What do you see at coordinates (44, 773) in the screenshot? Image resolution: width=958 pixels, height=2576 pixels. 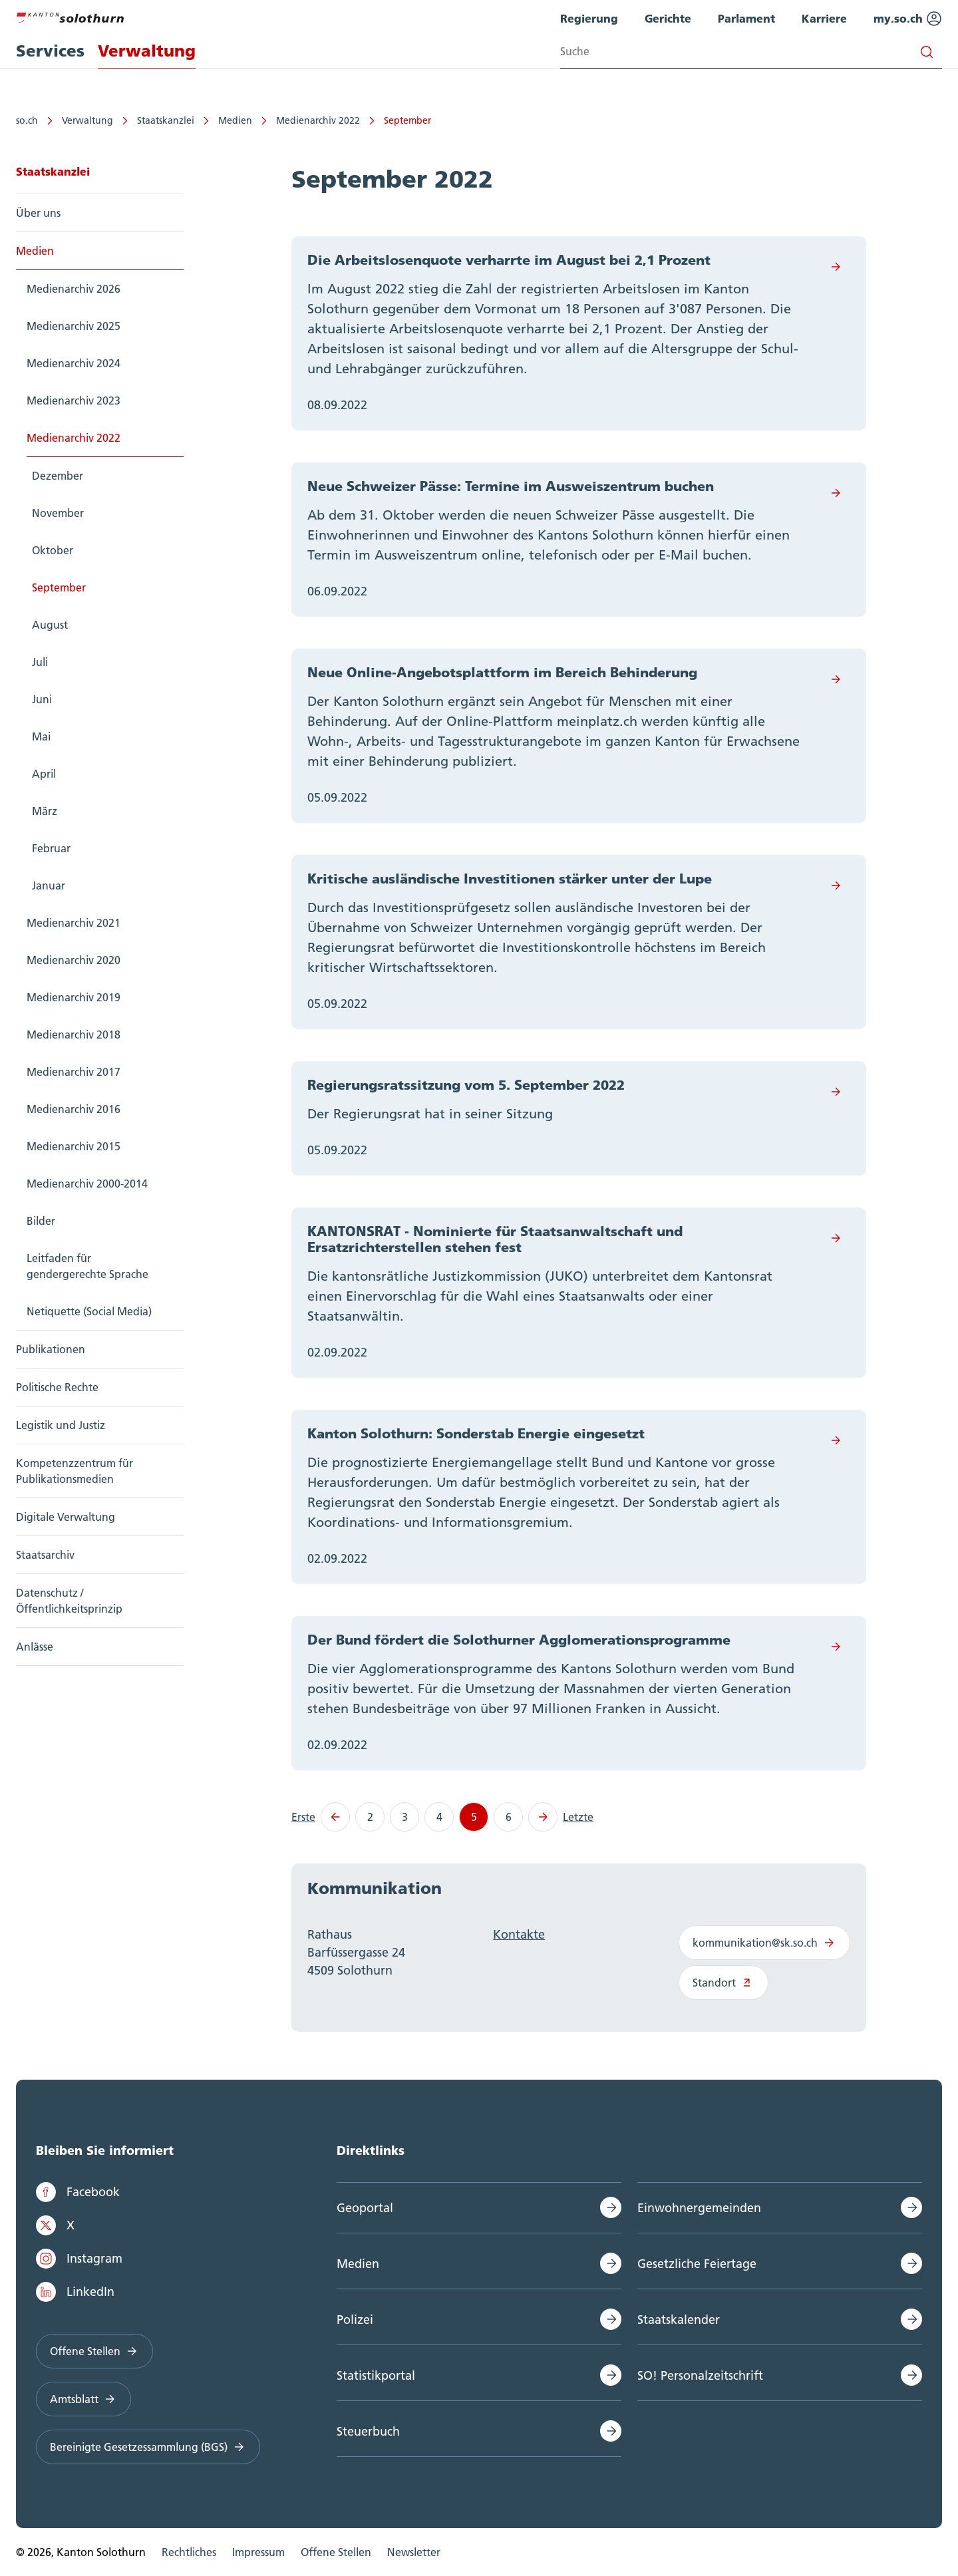 I see `April` at bounding box center [44, 773].